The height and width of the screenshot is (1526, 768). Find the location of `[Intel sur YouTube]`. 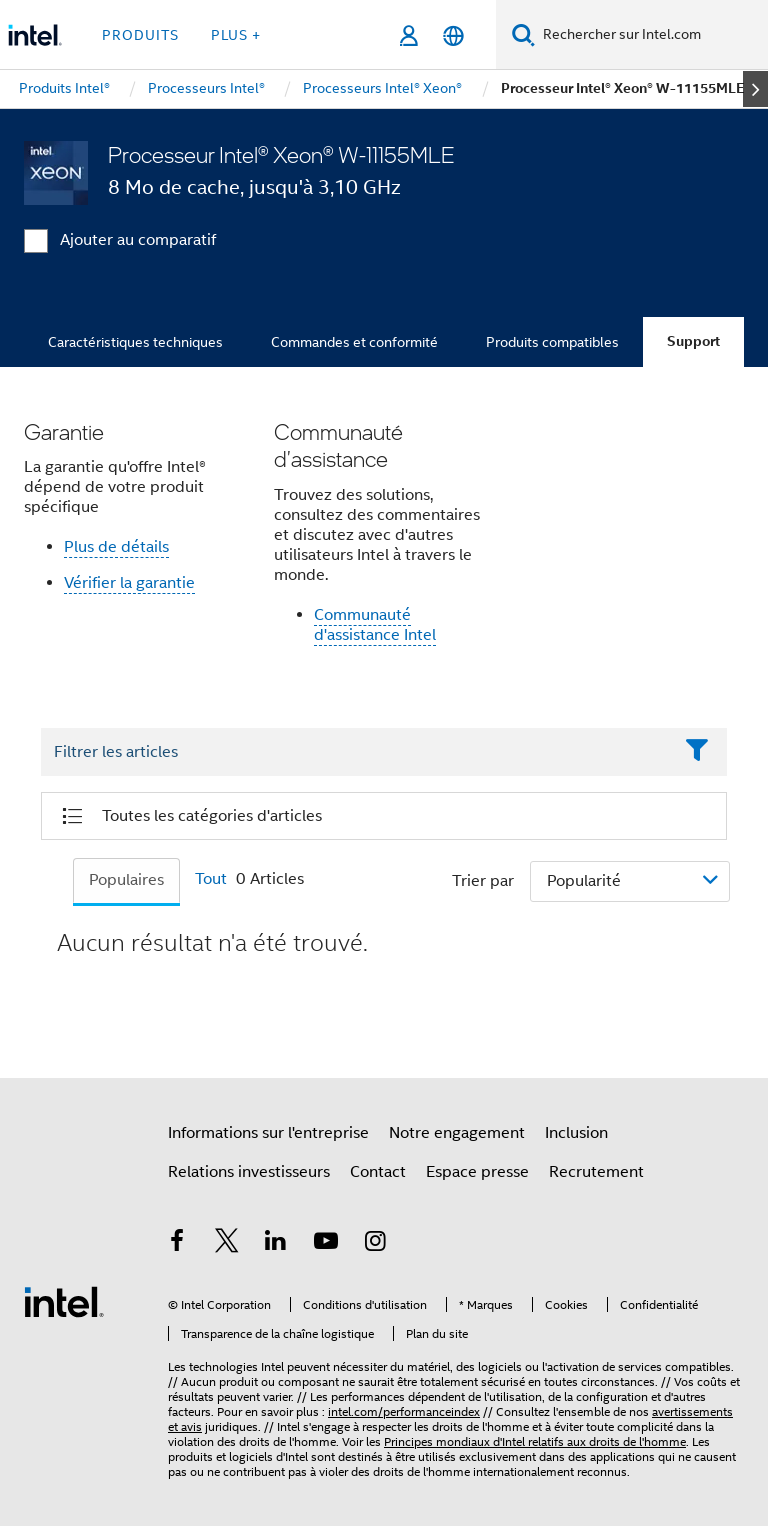

[Intel sur YouTube] is located at coordinates (326, 1244).